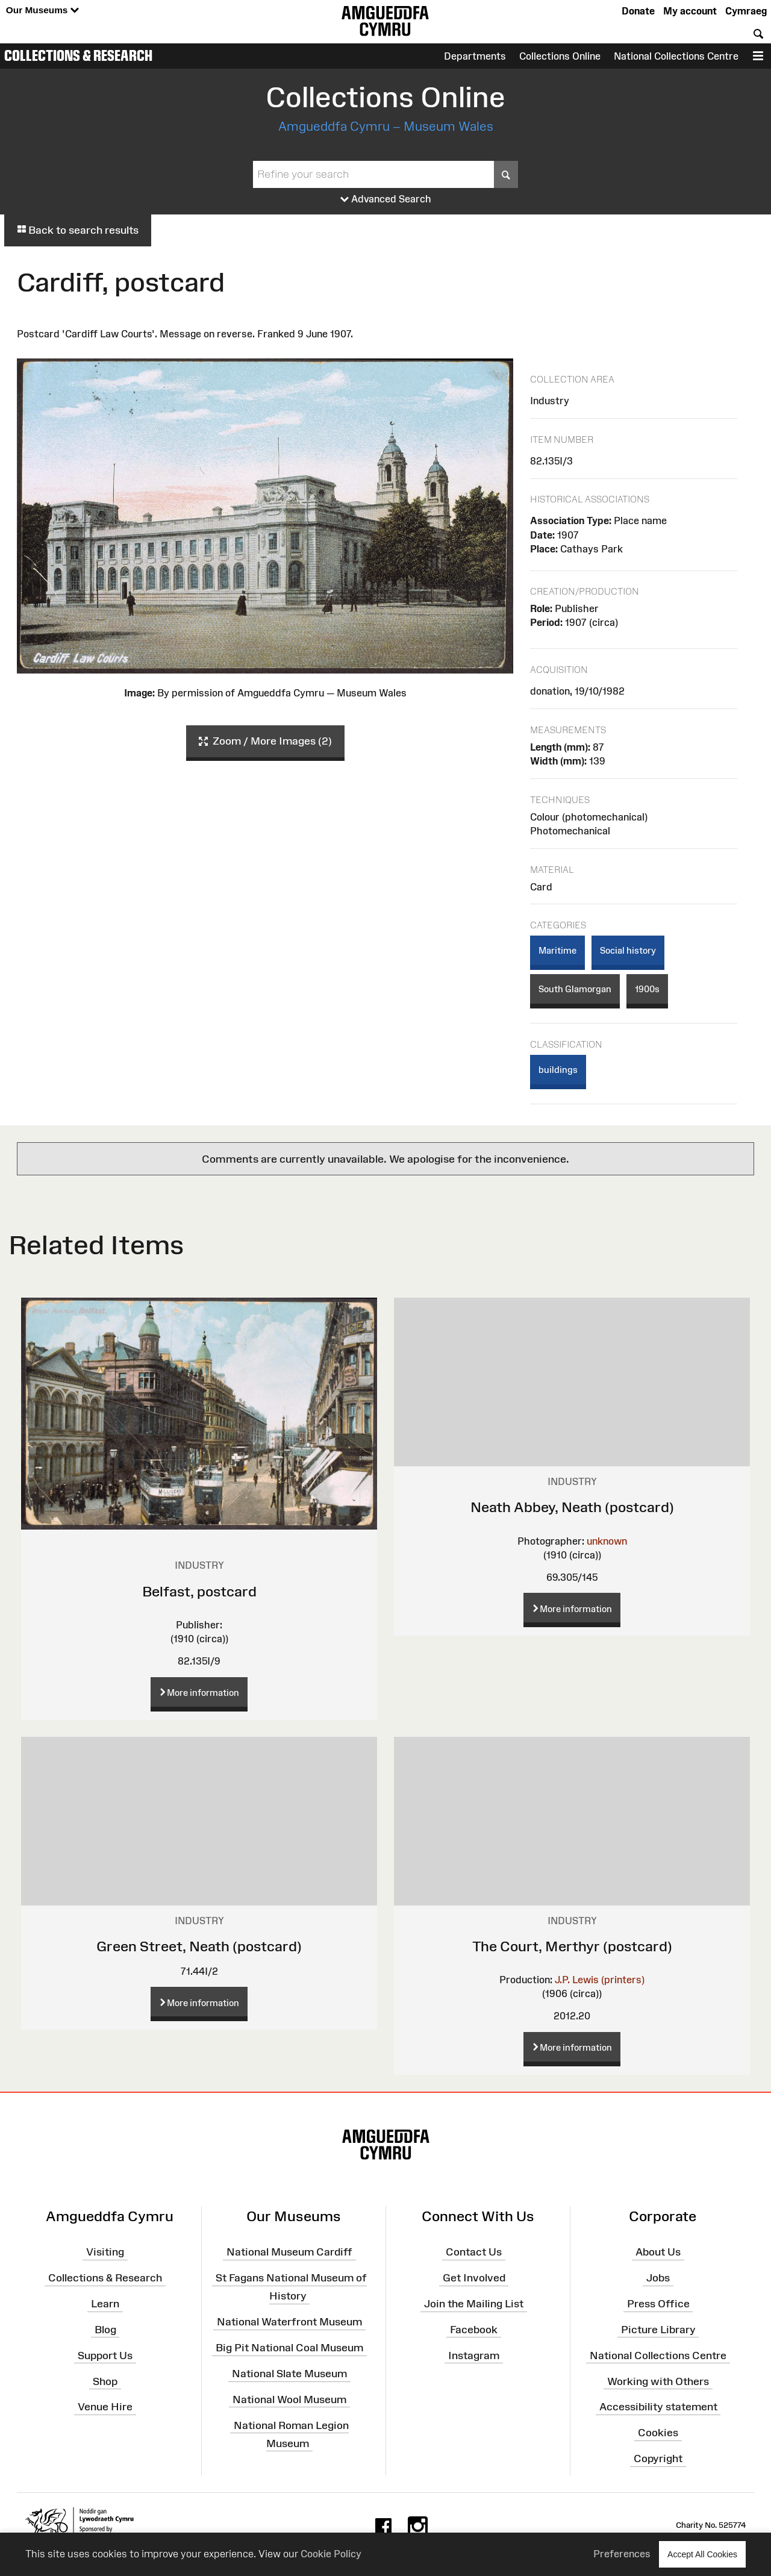  What do you see at coordinates (557, 950) in the screenshot?
I see `Maritime` at bounding box center [557, 950].